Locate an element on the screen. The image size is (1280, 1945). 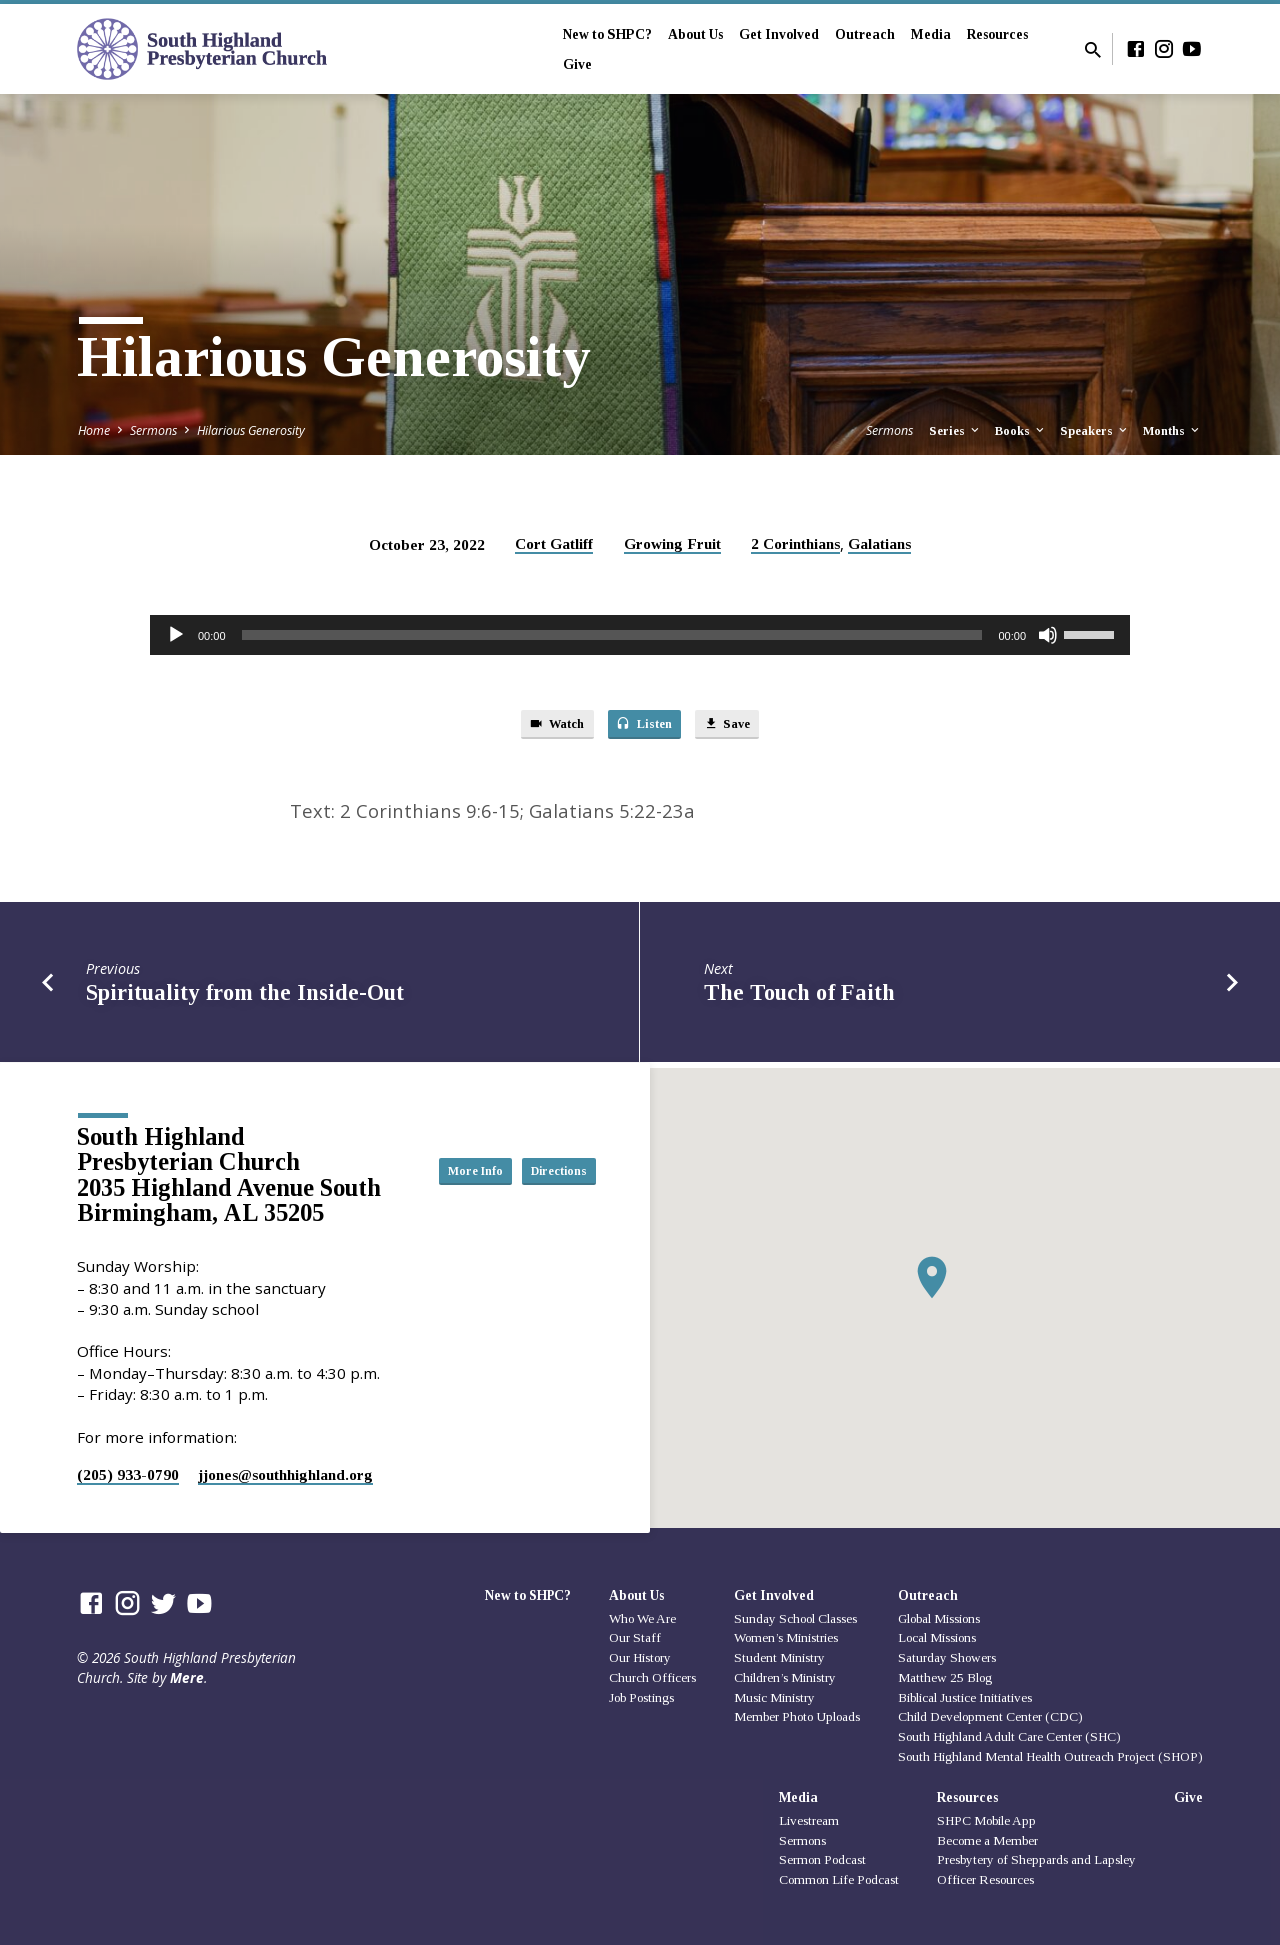
Child Development Center (CDC) is located at coordinates (990, 1717).